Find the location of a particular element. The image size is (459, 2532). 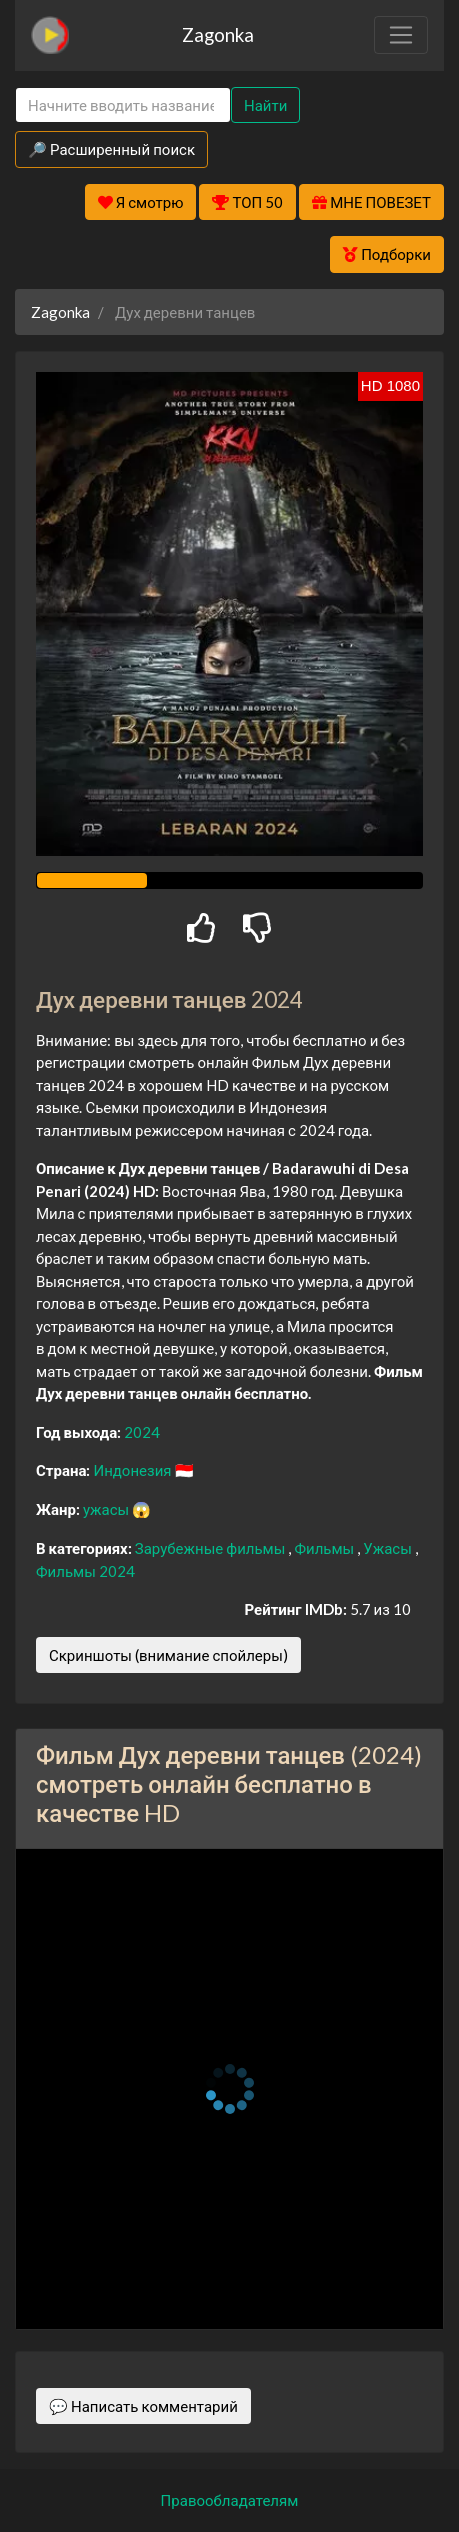

Индонезия is located at coordinates (133, 1470).